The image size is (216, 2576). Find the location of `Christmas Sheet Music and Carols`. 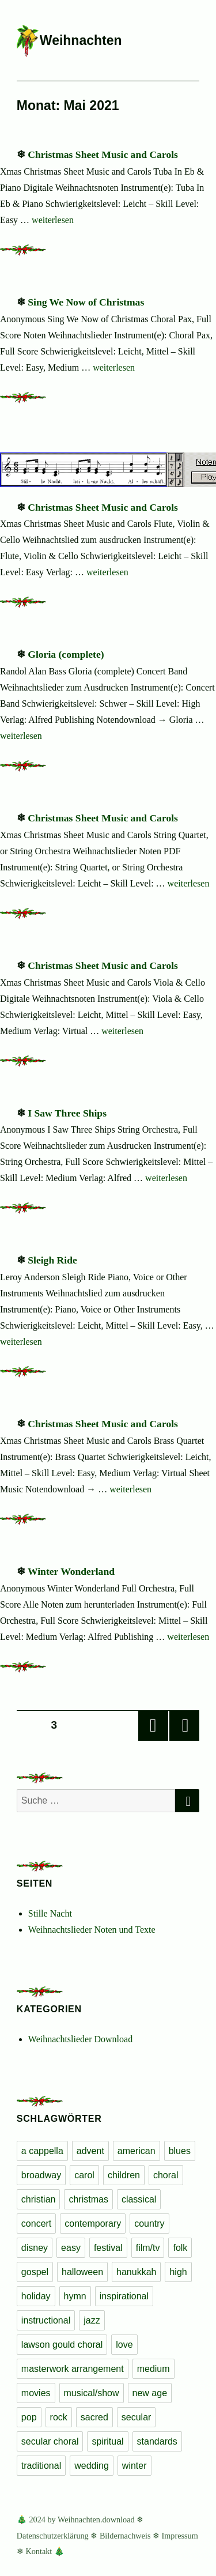

Christmas Sheet Music and Carols is located at coordinates (103, 154).